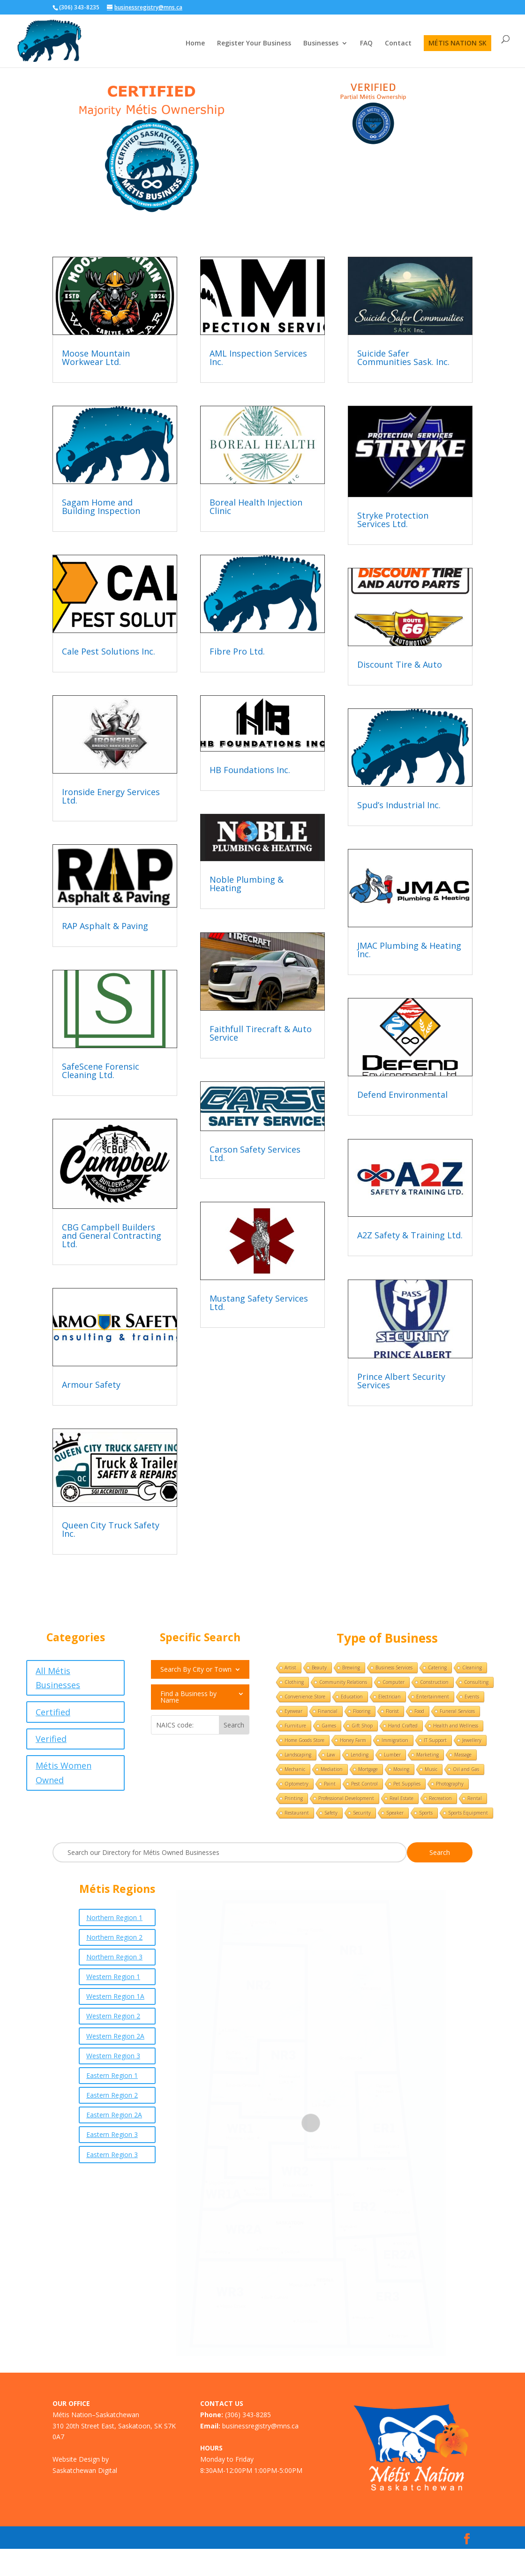 The height and width of the screenshot is (2576, 525). I want to click on Florist, so click(392, 1711).